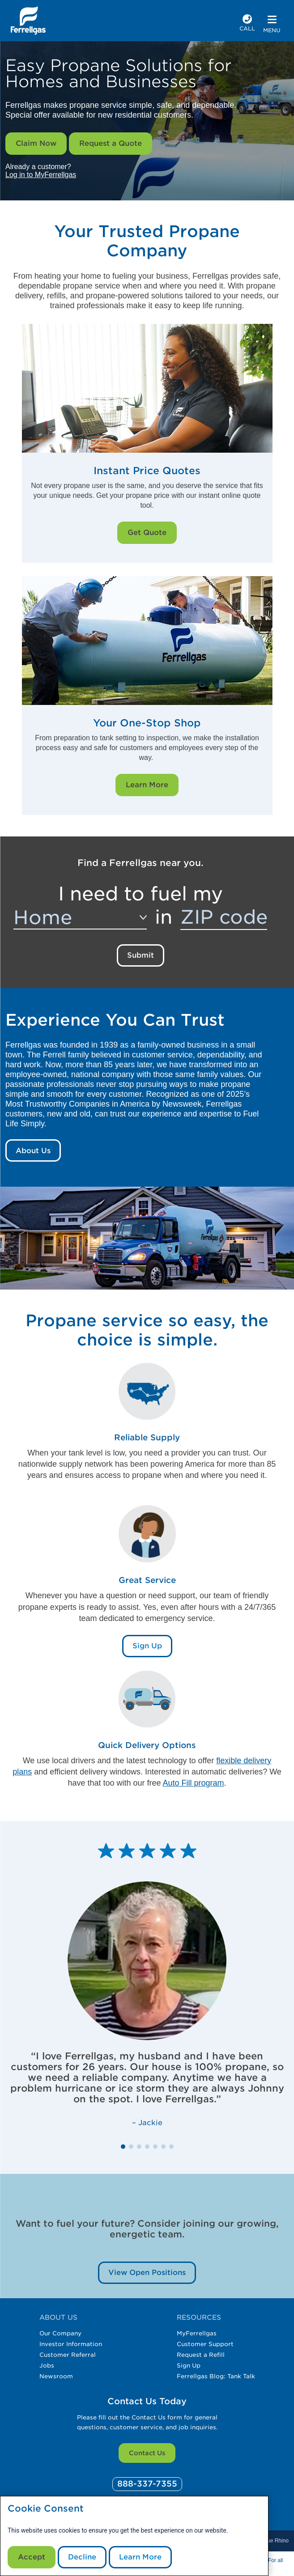 This screenshot has height=2576, width=294. Describe the element at coordinates (201, 2354) in the screenshot. I see `Request a Refill` at that location.